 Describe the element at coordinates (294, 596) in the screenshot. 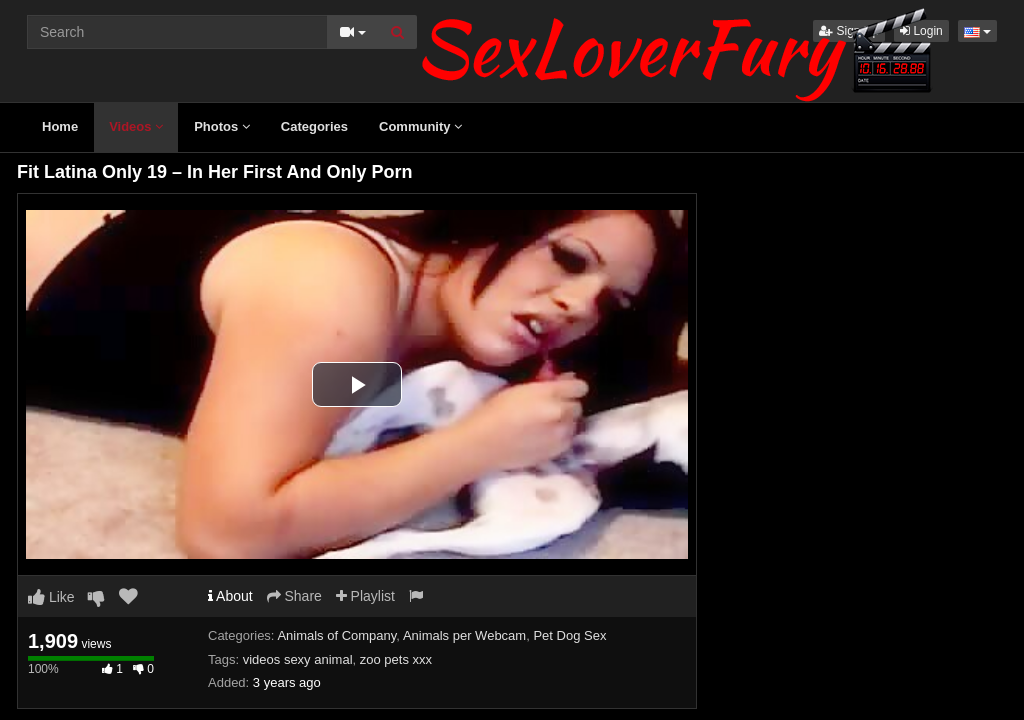

I see `Share` at that location.